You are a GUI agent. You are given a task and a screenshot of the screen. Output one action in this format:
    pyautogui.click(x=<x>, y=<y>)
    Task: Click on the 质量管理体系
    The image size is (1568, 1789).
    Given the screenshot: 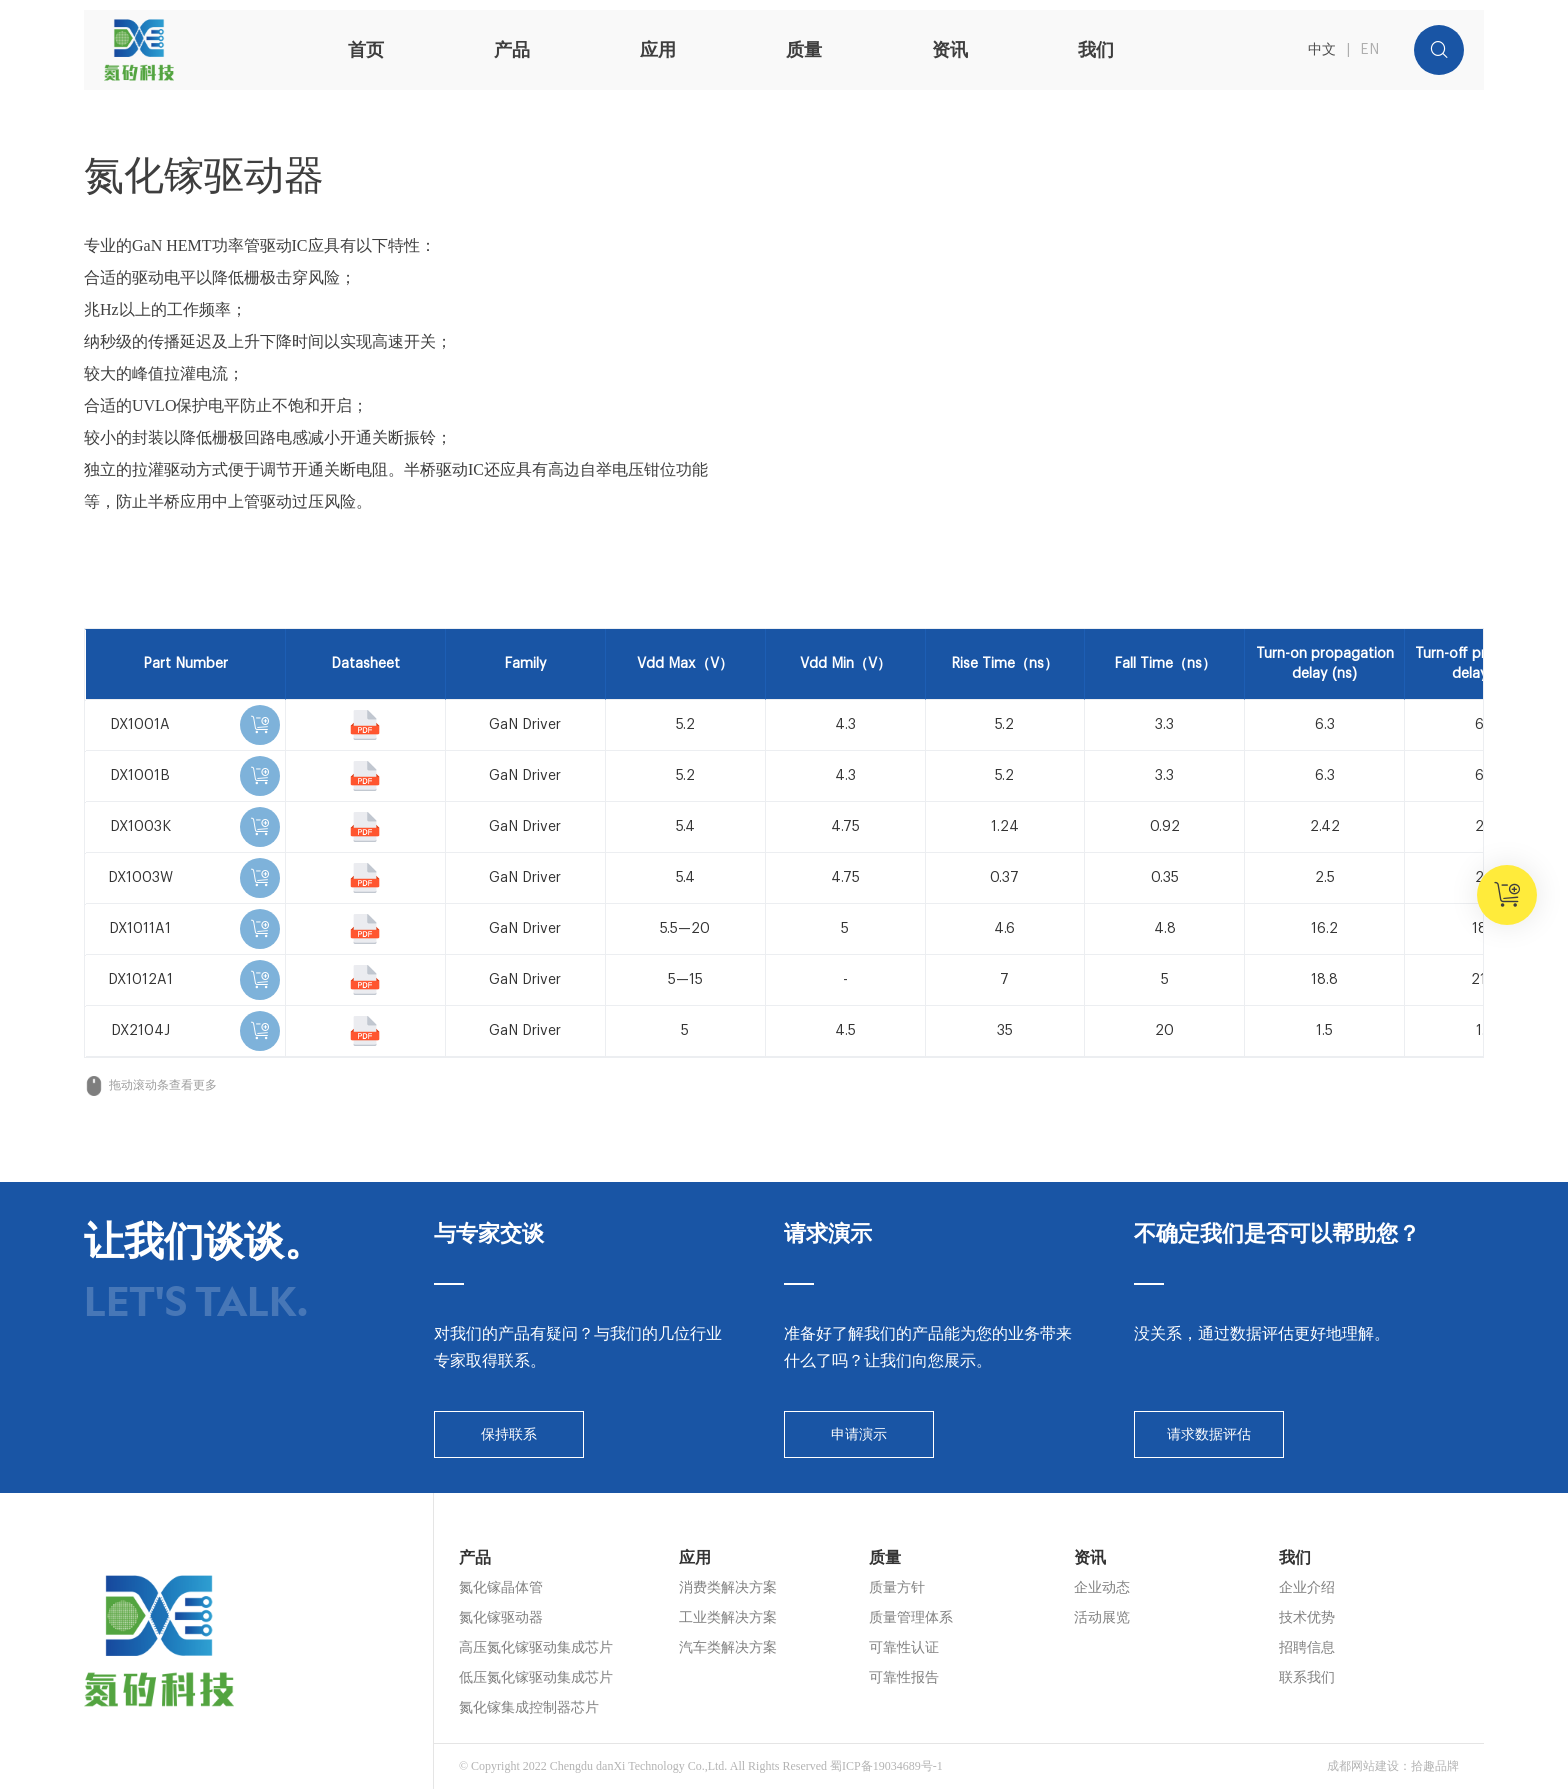 What is the action you would take?
    pyautogui.click(x=911, y=1617)
    